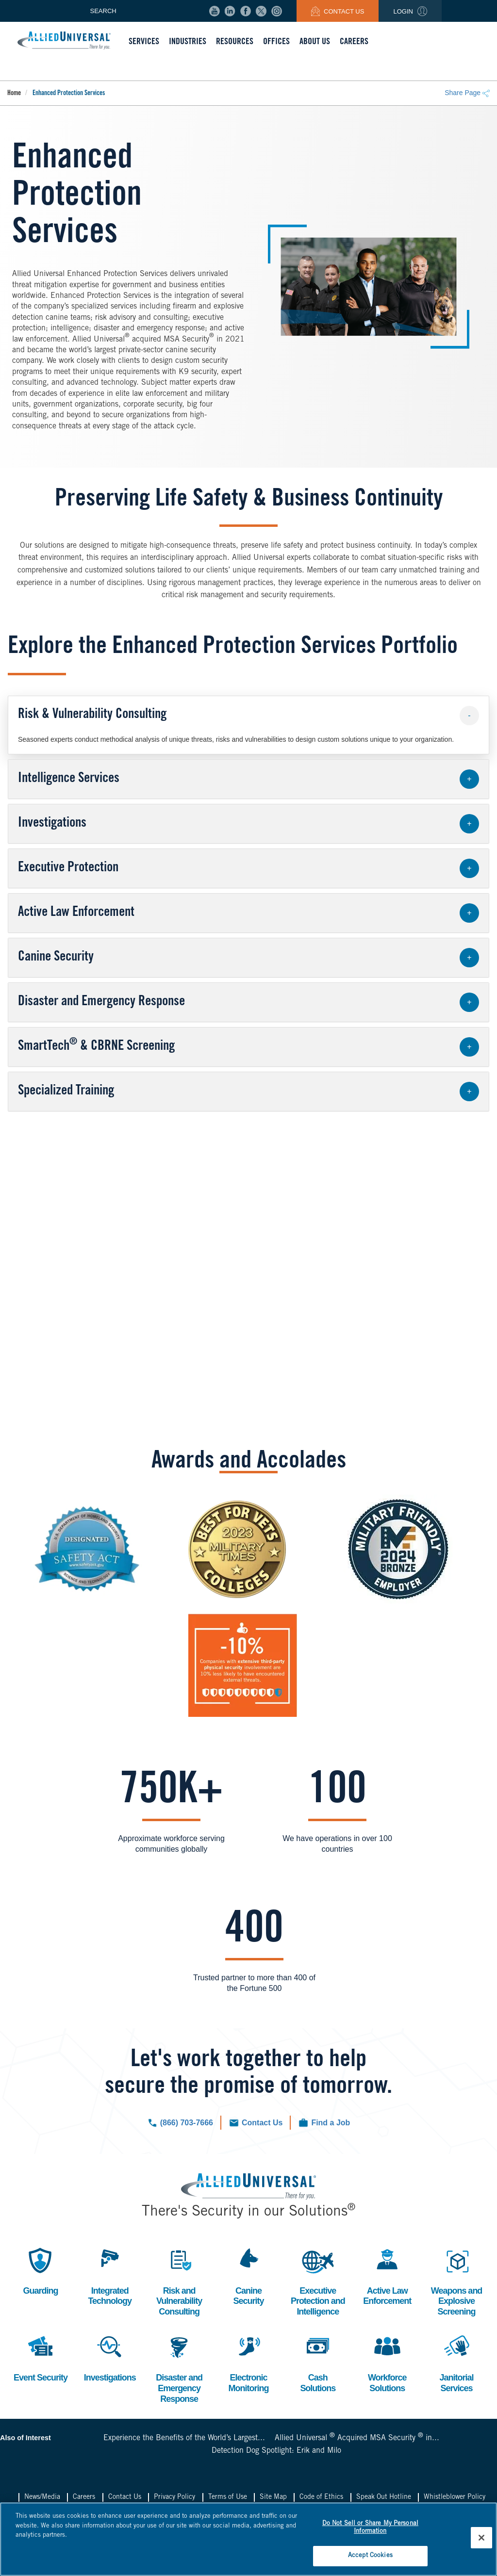 The height and width of the screenshot is (2576, 497). Describe the element at coordinates (248, 2275) in the screenshot. I see `Canine Security` at that location.